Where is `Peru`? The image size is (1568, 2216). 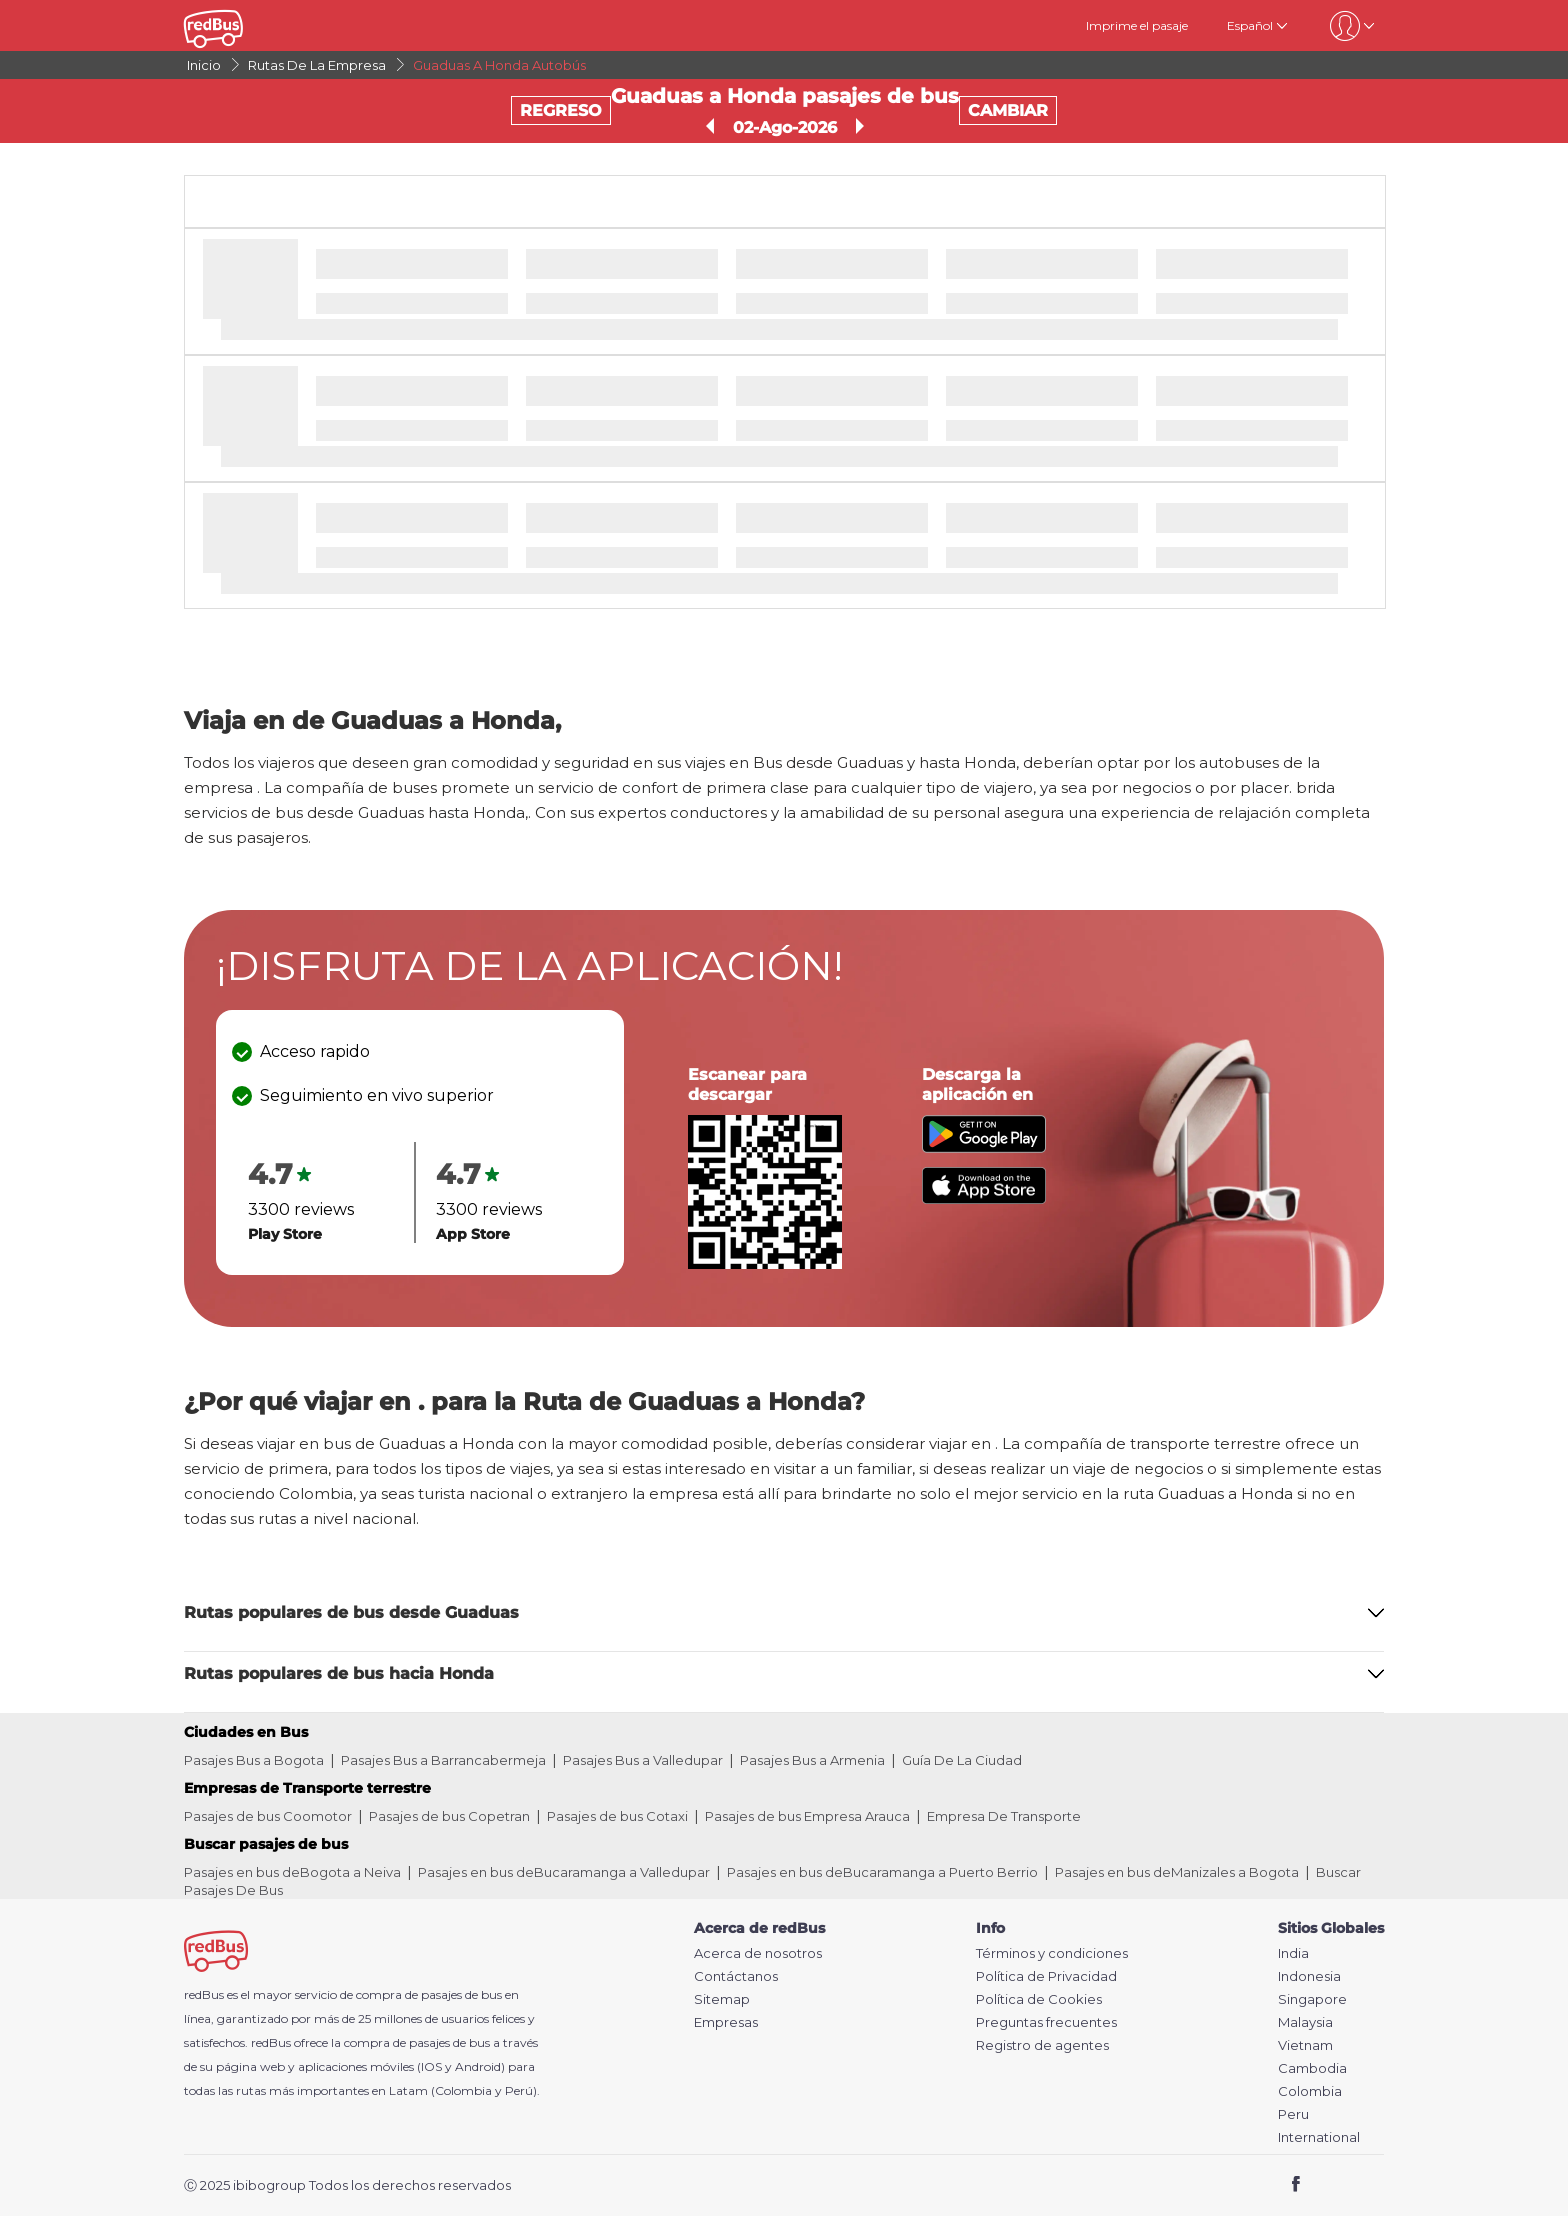 Peru is located at coordinates (1293, 2114).